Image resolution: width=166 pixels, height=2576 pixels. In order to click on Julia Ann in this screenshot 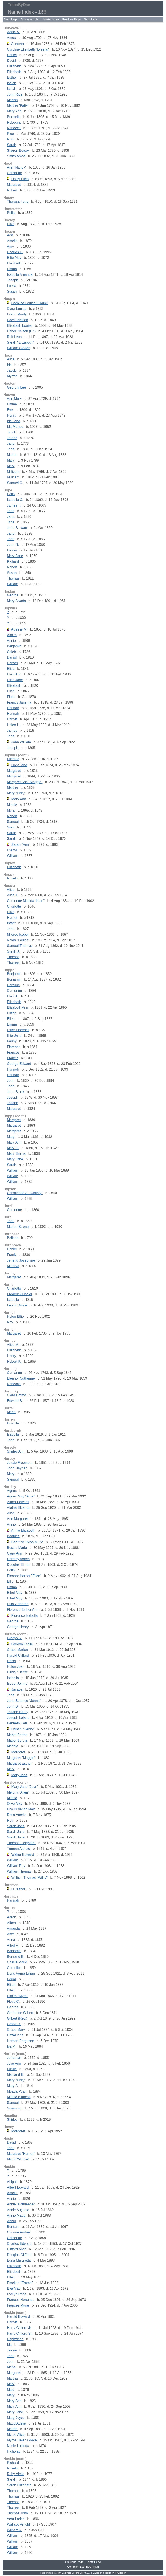, I will do `click(14, 2063)`.